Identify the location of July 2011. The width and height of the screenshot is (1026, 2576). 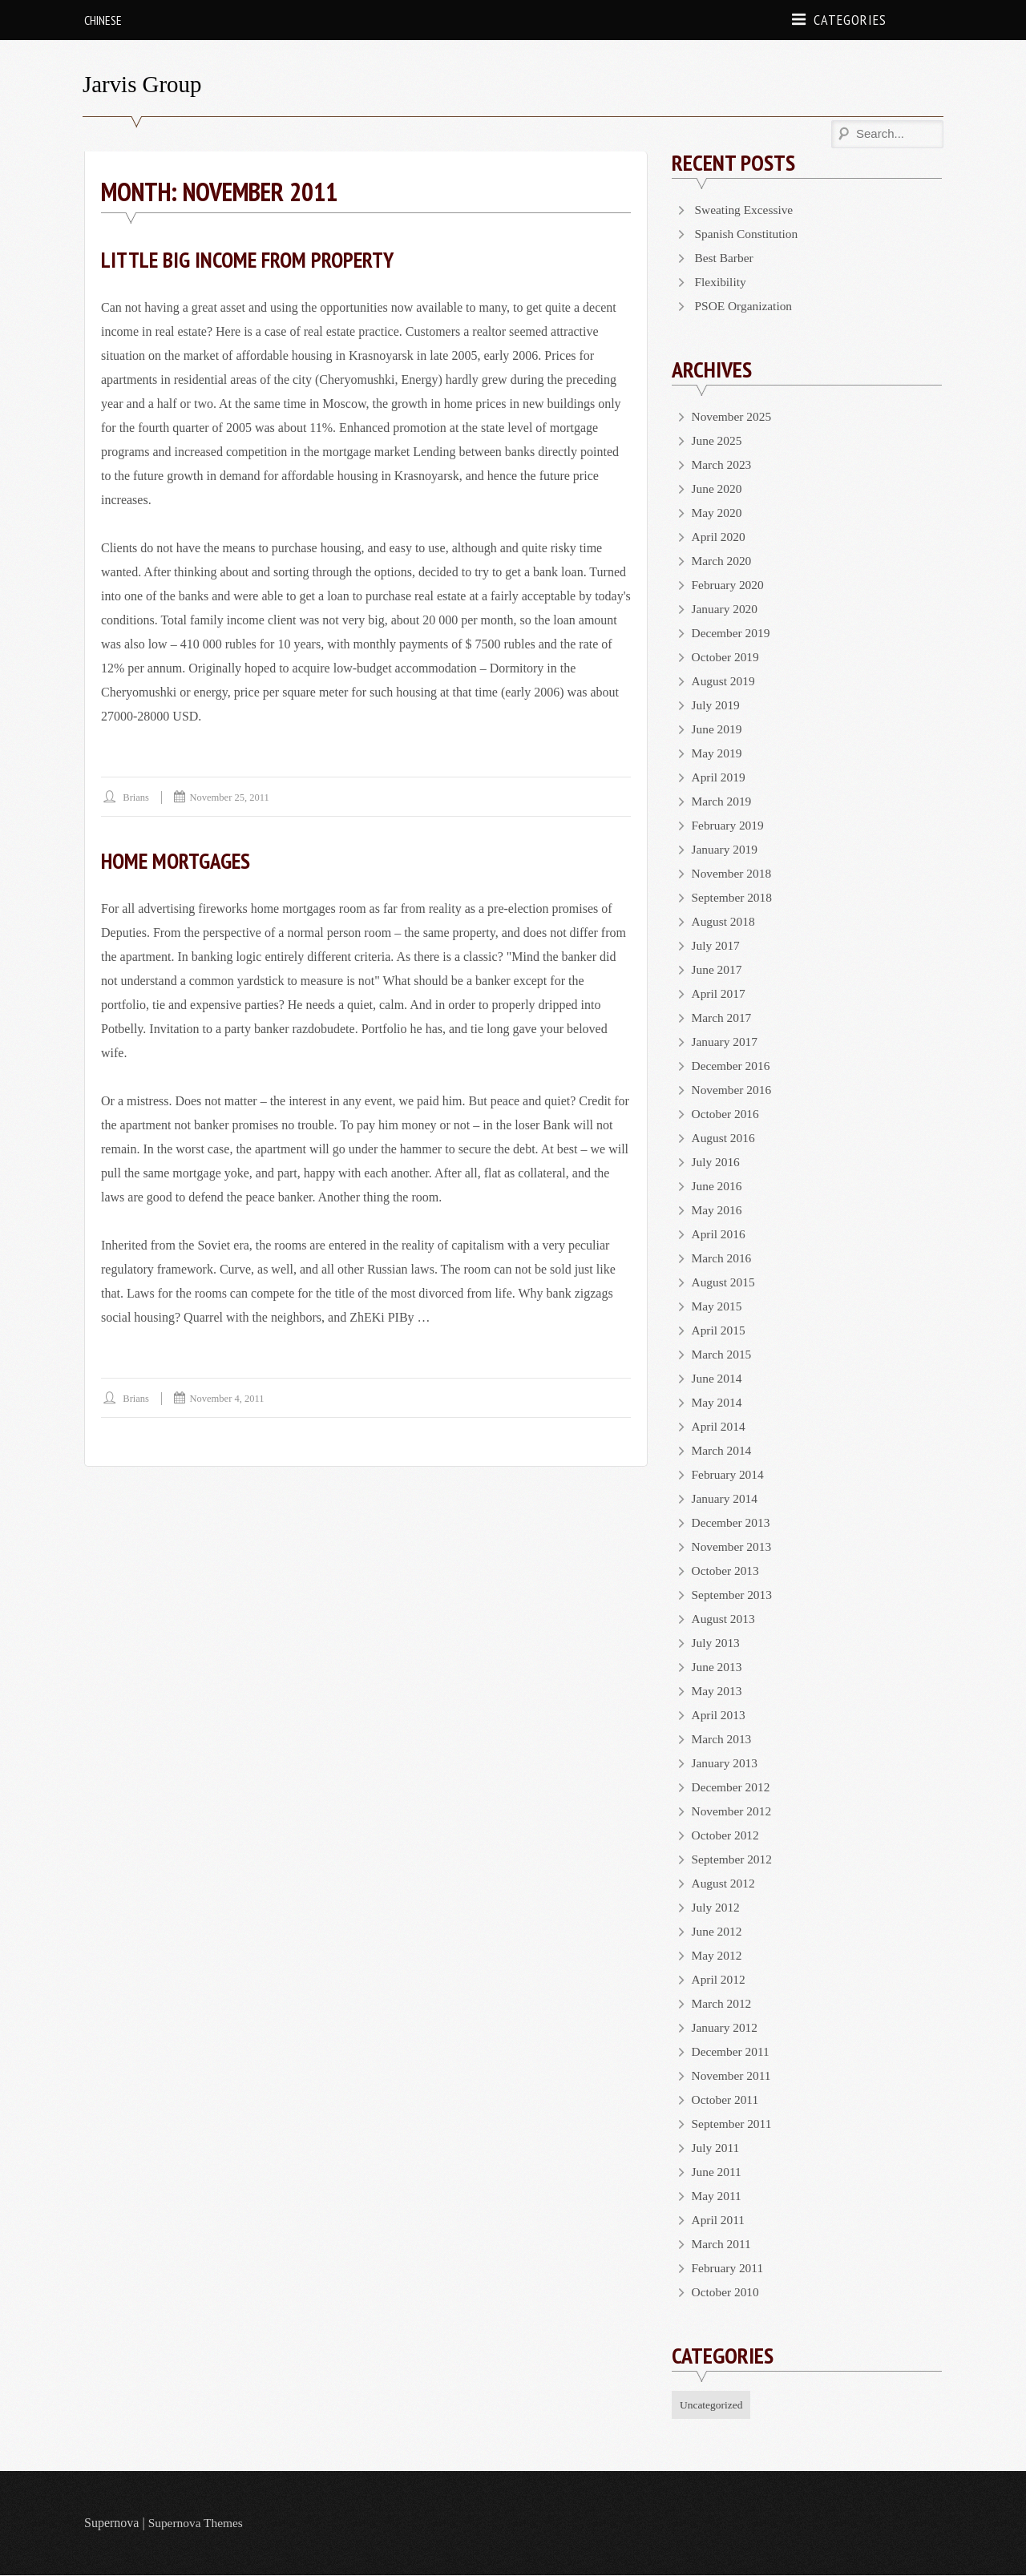
(716, 2147).